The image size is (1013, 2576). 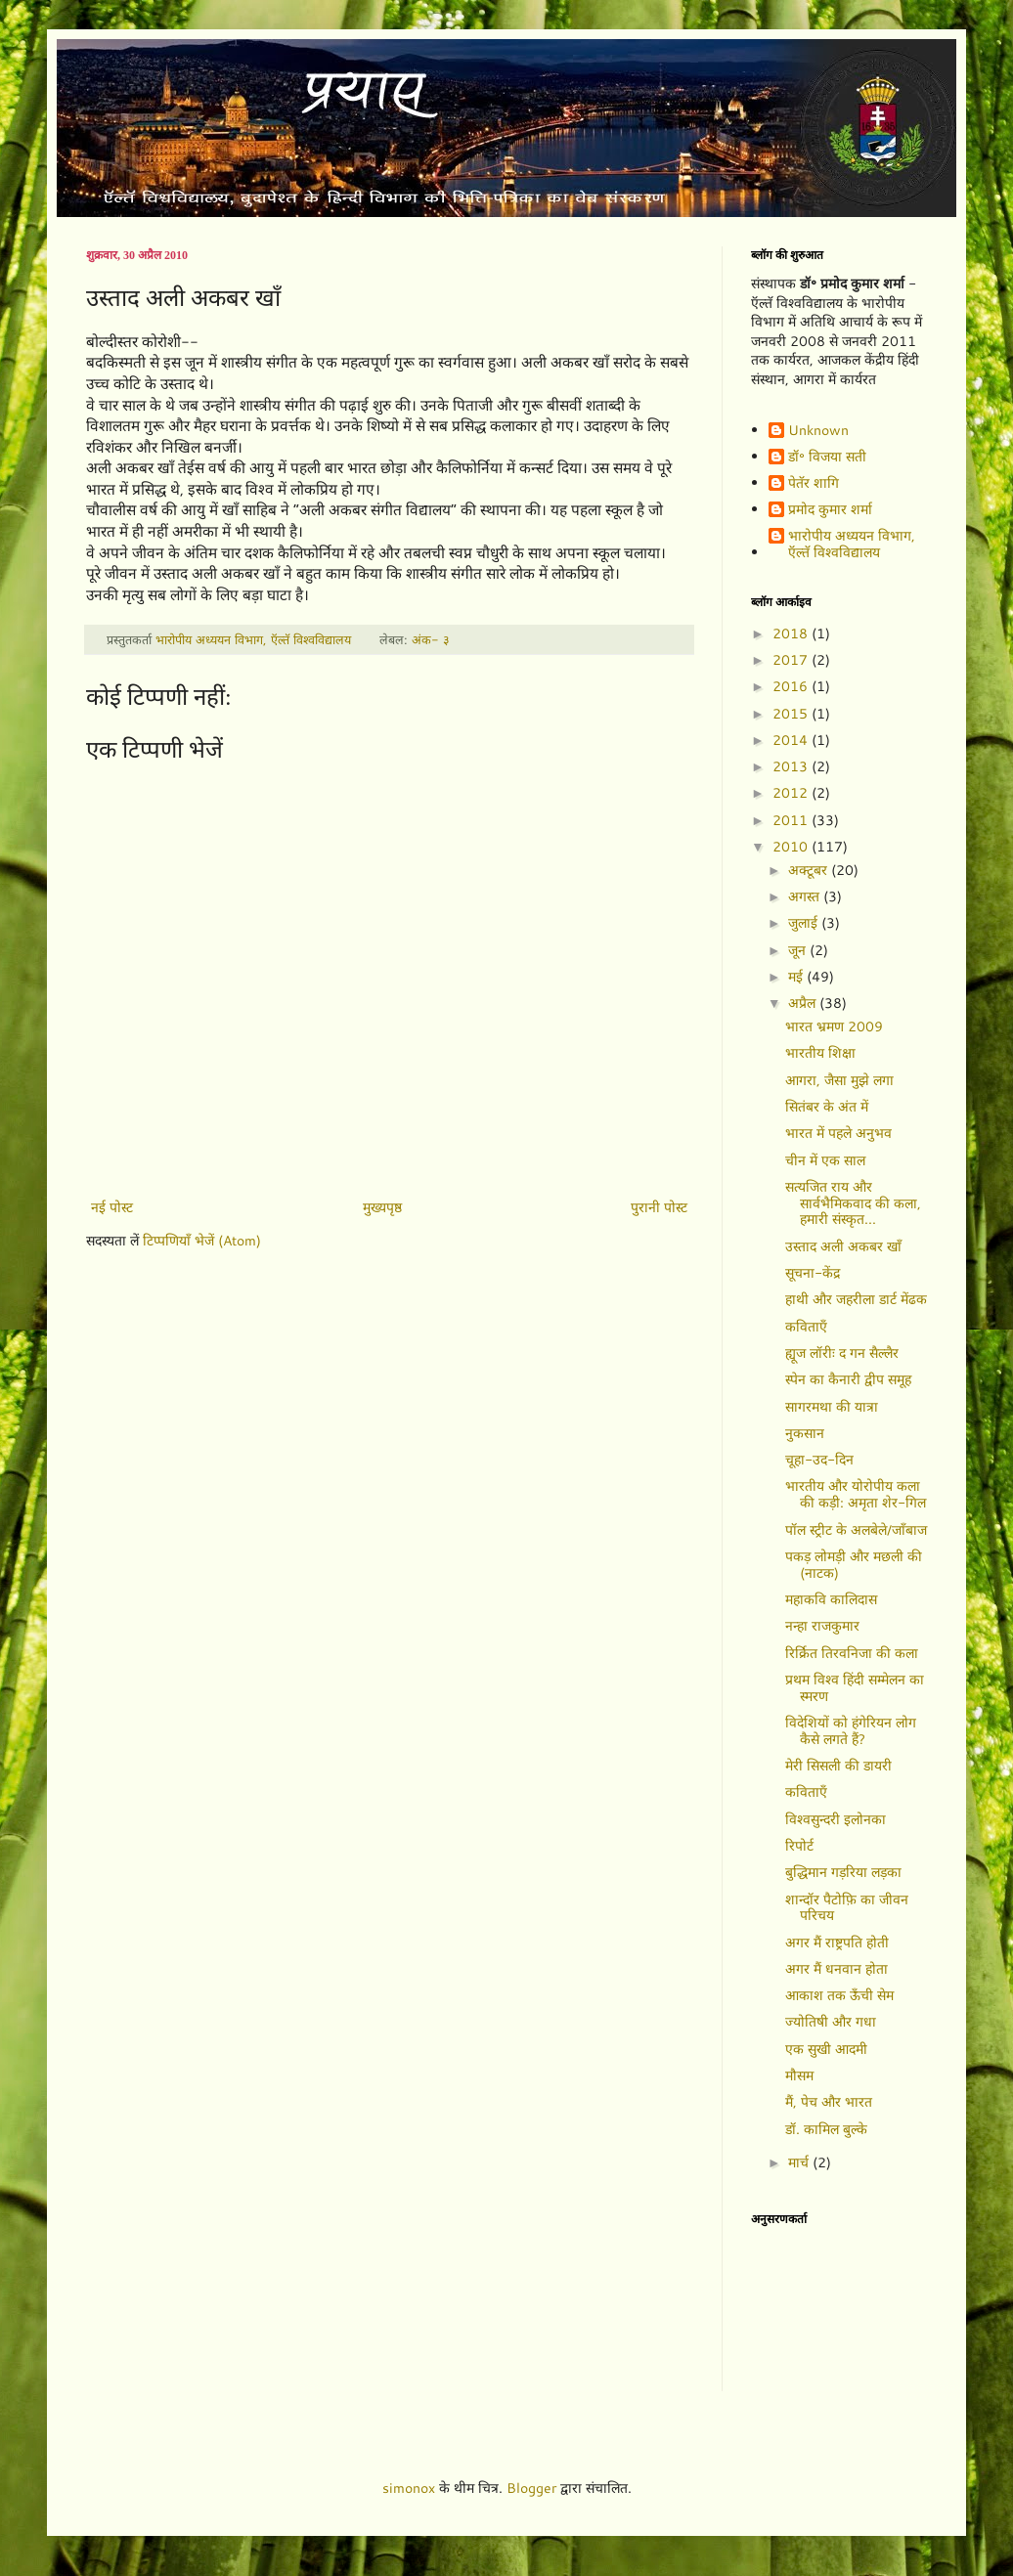 What do you see at coordinates (799, 1846) in the screenshot?
I see `रिपोर्ट` at bounding box center [799, 1846].